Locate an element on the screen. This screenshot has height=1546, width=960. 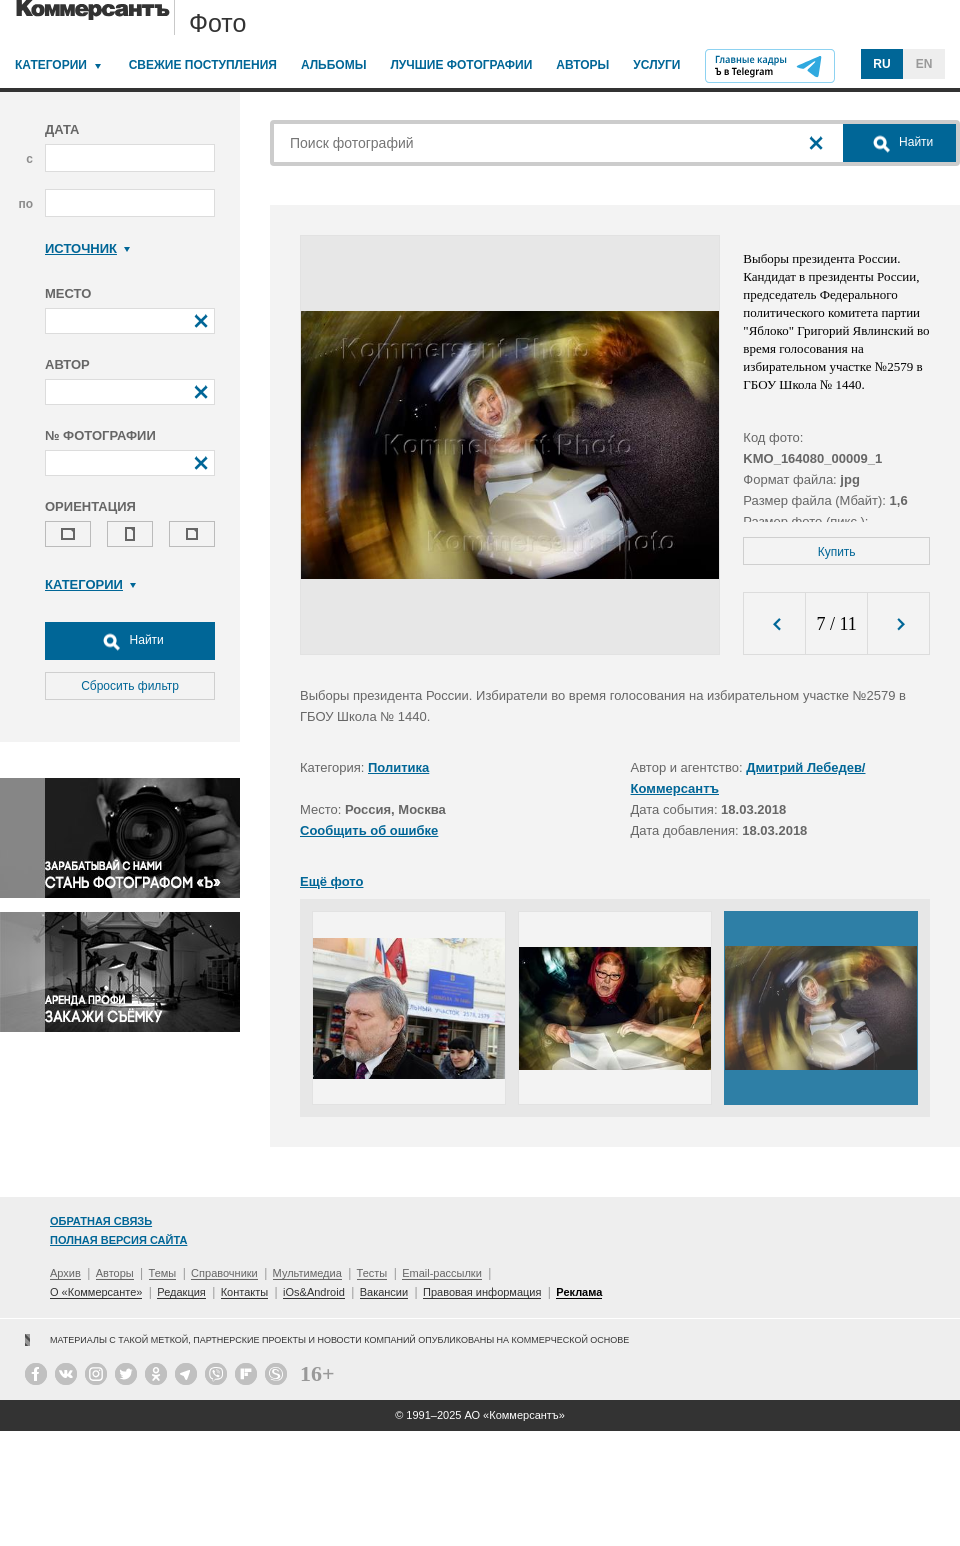
Услуги is located at coordinates (656, 65).